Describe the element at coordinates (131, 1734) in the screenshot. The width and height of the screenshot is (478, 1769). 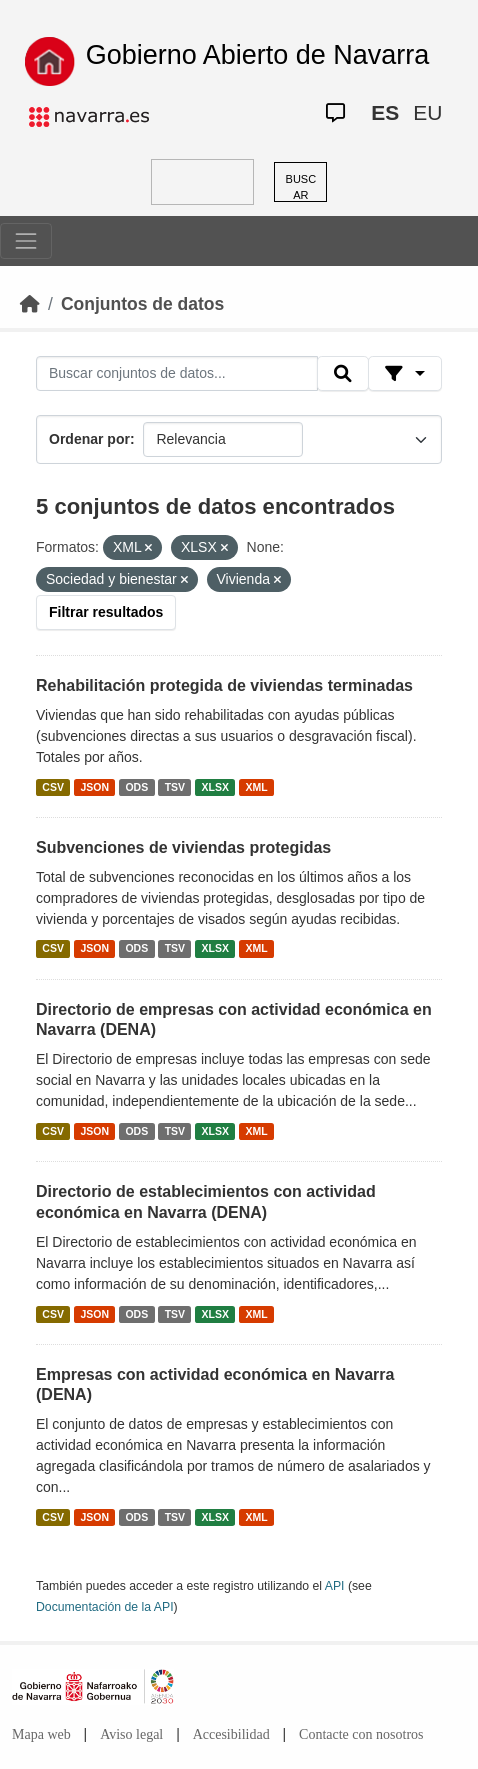
I see `Aviso legal` at that location.